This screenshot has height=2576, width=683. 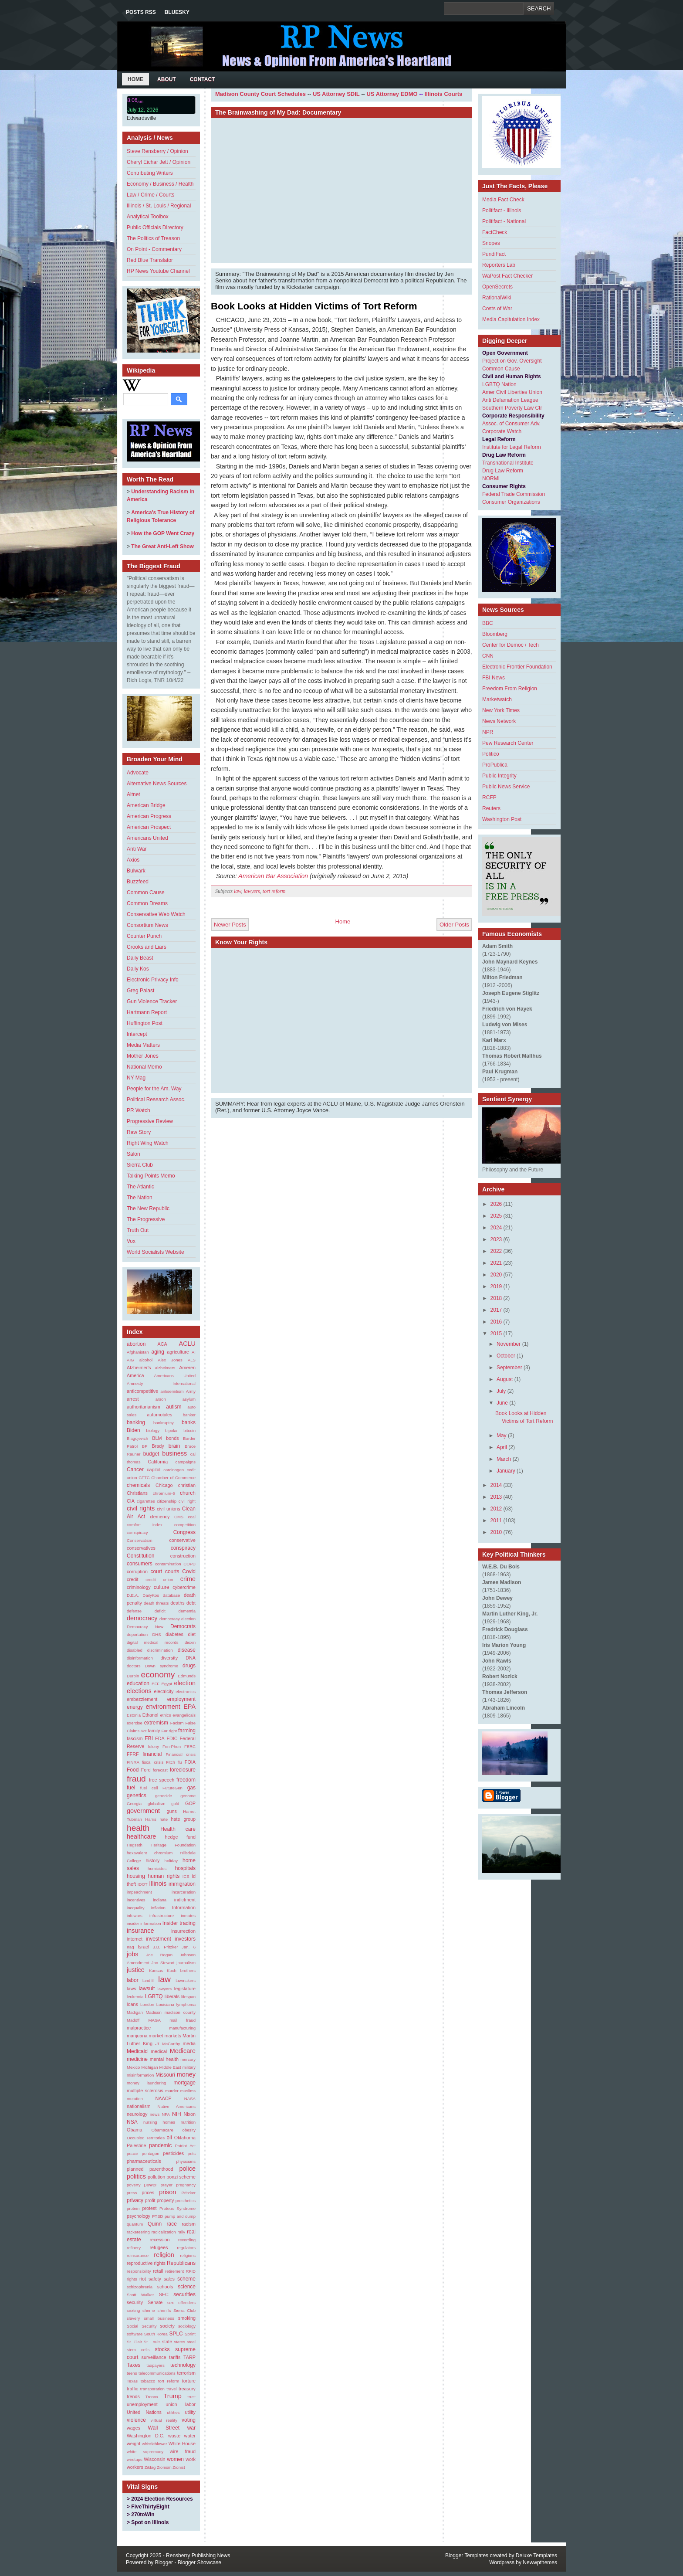 What do you see at coordinates (511, 424) in the screenshot?
I see `Assoc. of Consumer Adv.` at bounding box center [511, 424].